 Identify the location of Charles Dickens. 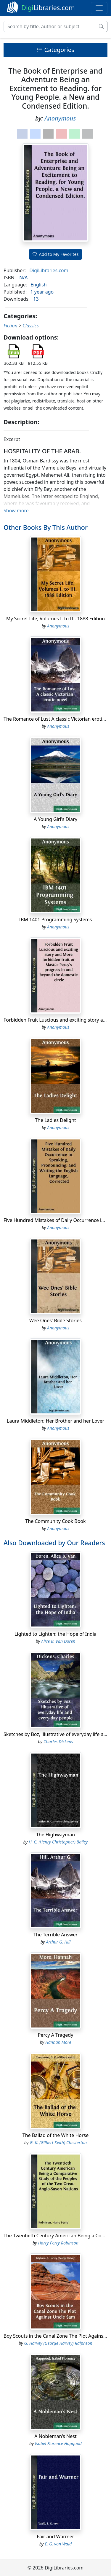
(58, 1741).